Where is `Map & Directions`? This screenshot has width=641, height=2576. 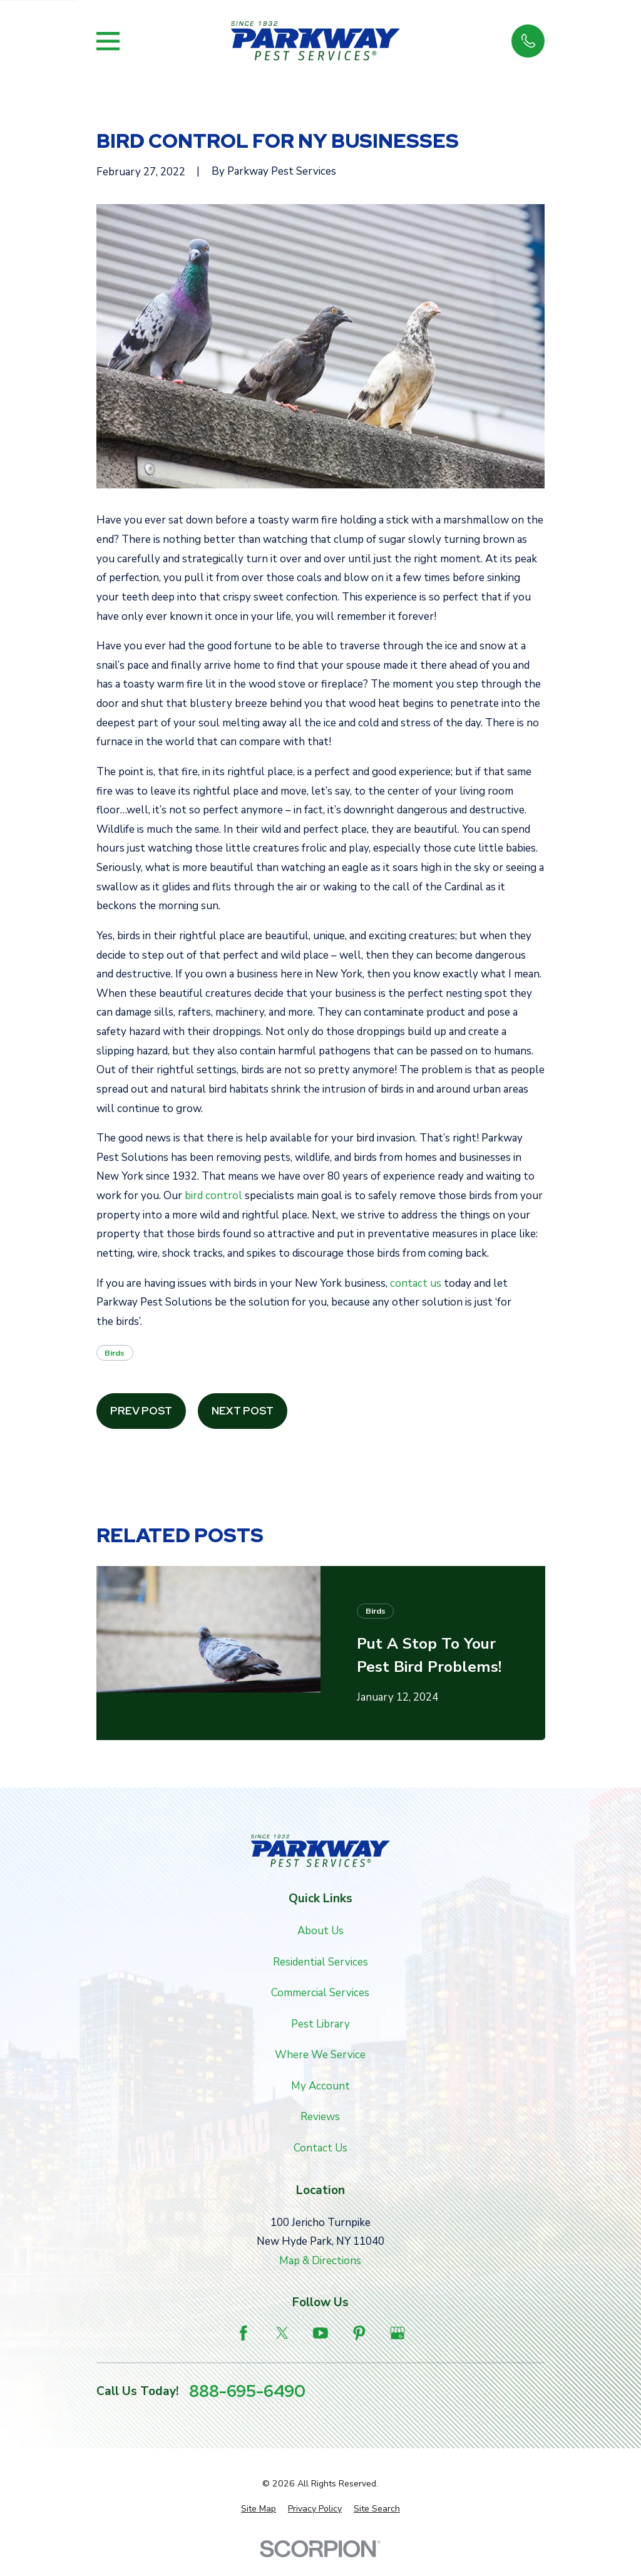
Map & Directions is located at coordinates (320, 2261).